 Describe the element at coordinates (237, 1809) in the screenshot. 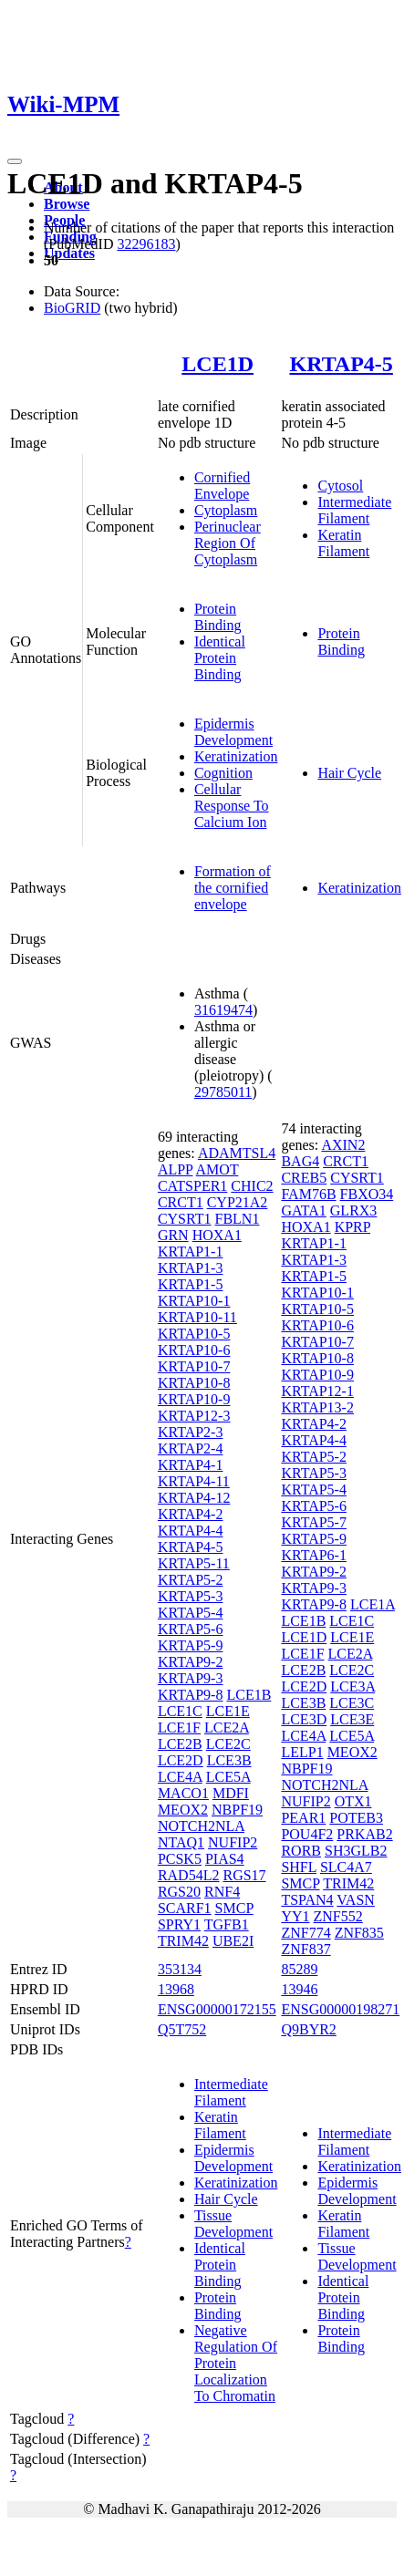

I see `NBPF19` at that location.